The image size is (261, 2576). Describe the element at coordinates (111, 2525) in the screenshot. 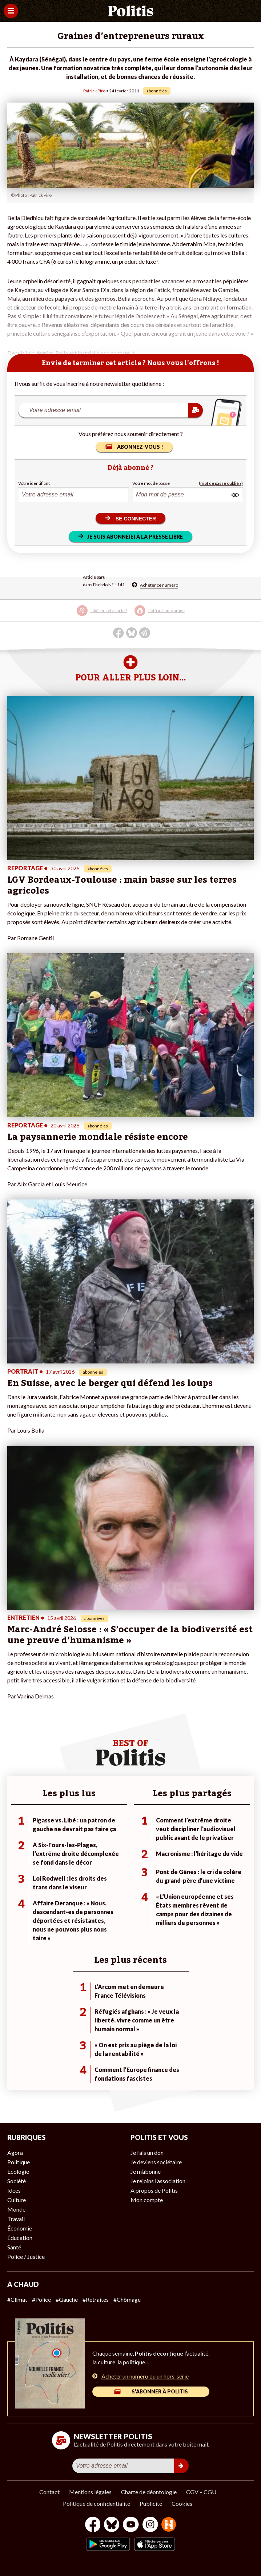

I see `[bluesky]` at that location.